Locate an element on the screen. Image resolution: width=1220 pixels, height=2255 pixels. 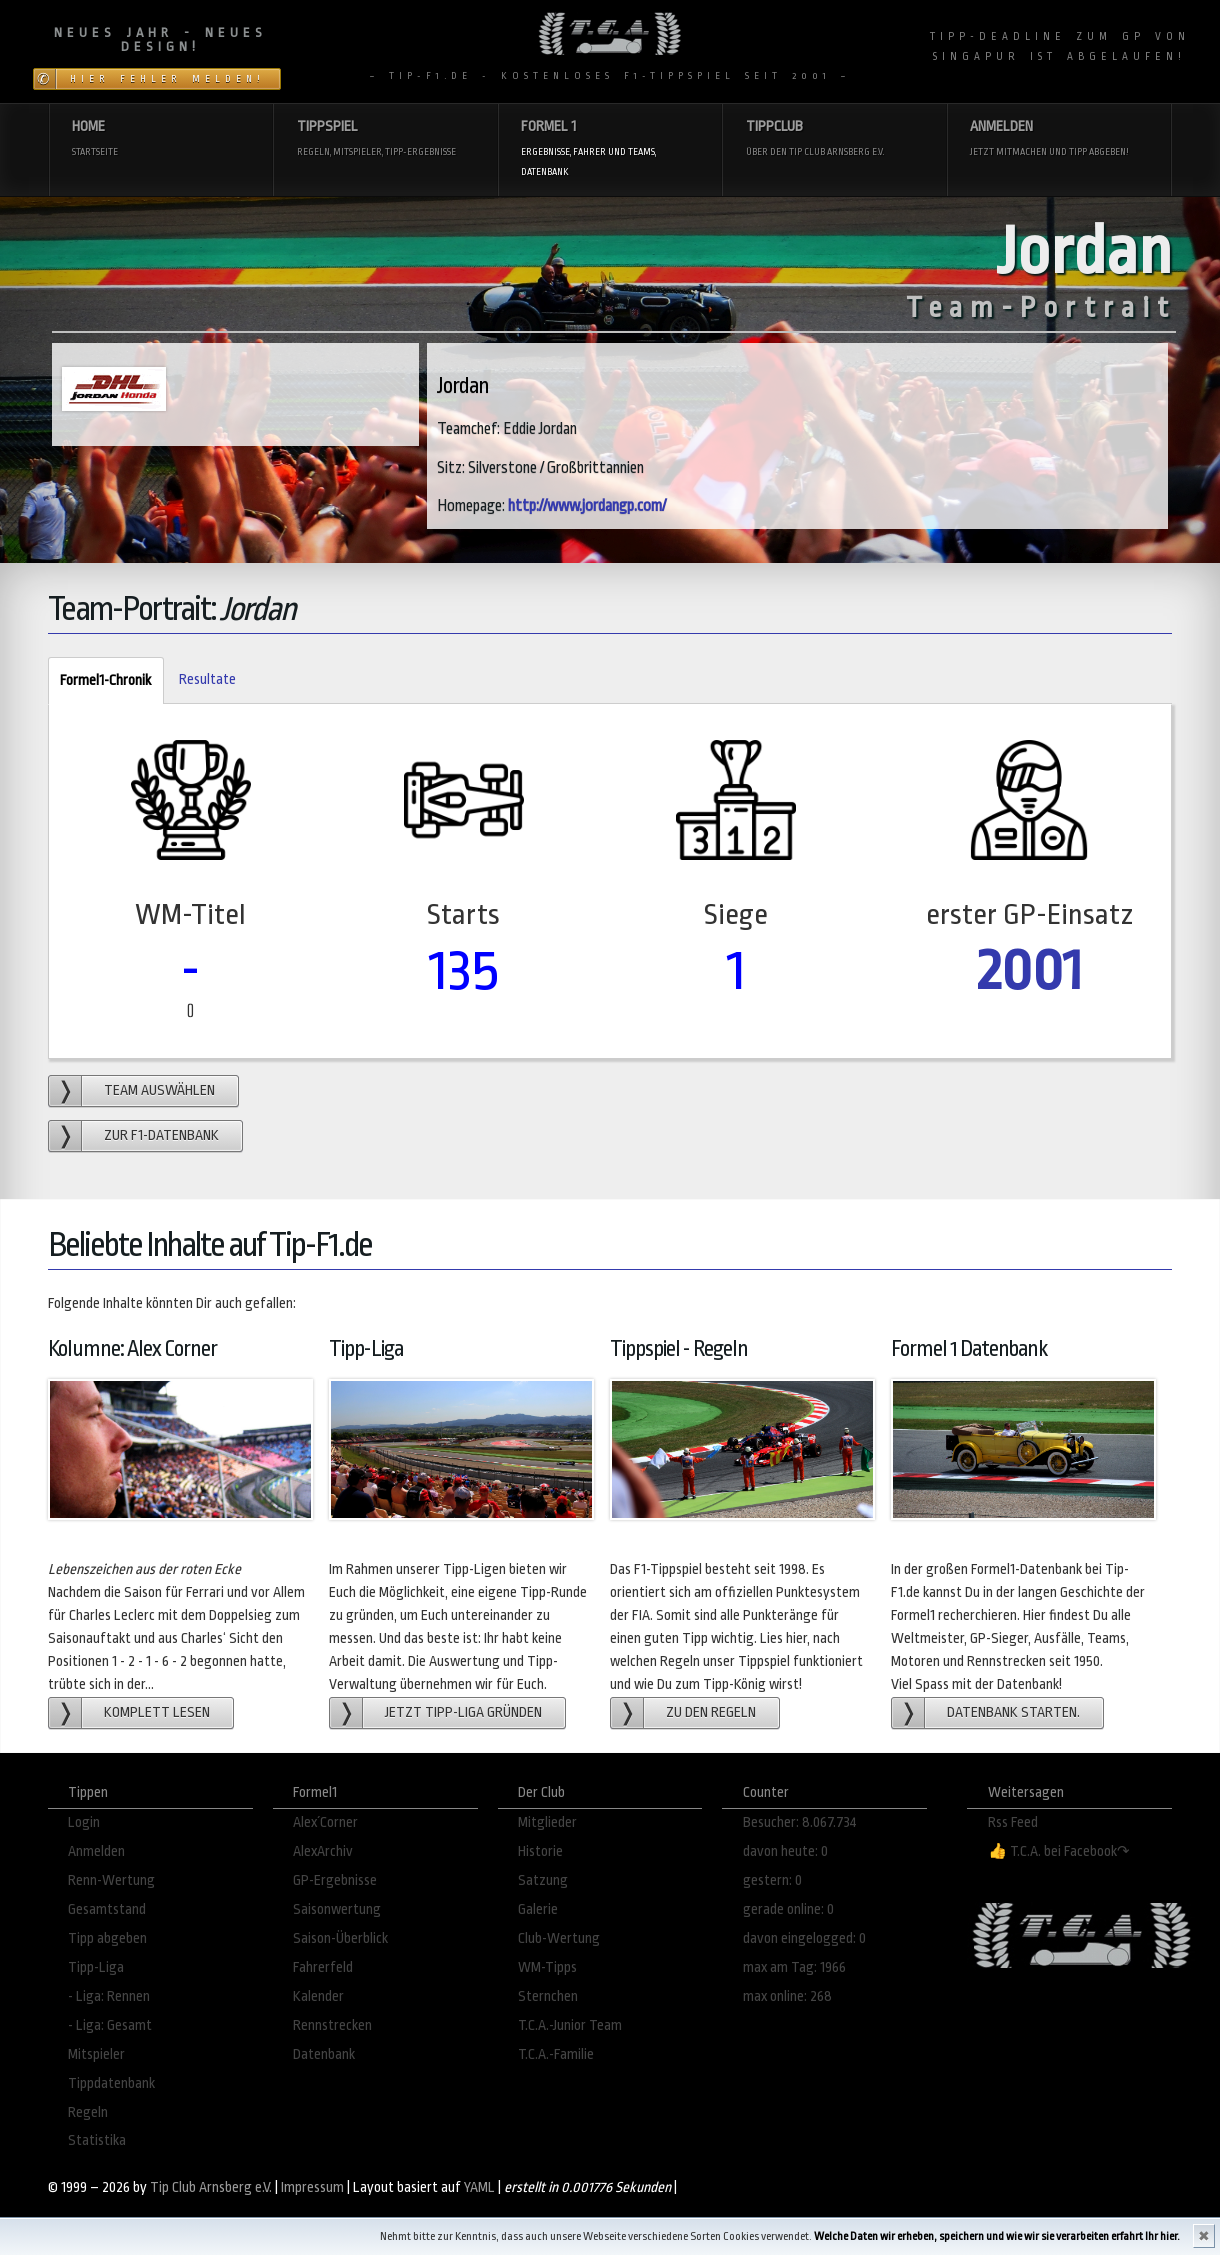
Tipp abgeben is located at coordinates (107, 1938).